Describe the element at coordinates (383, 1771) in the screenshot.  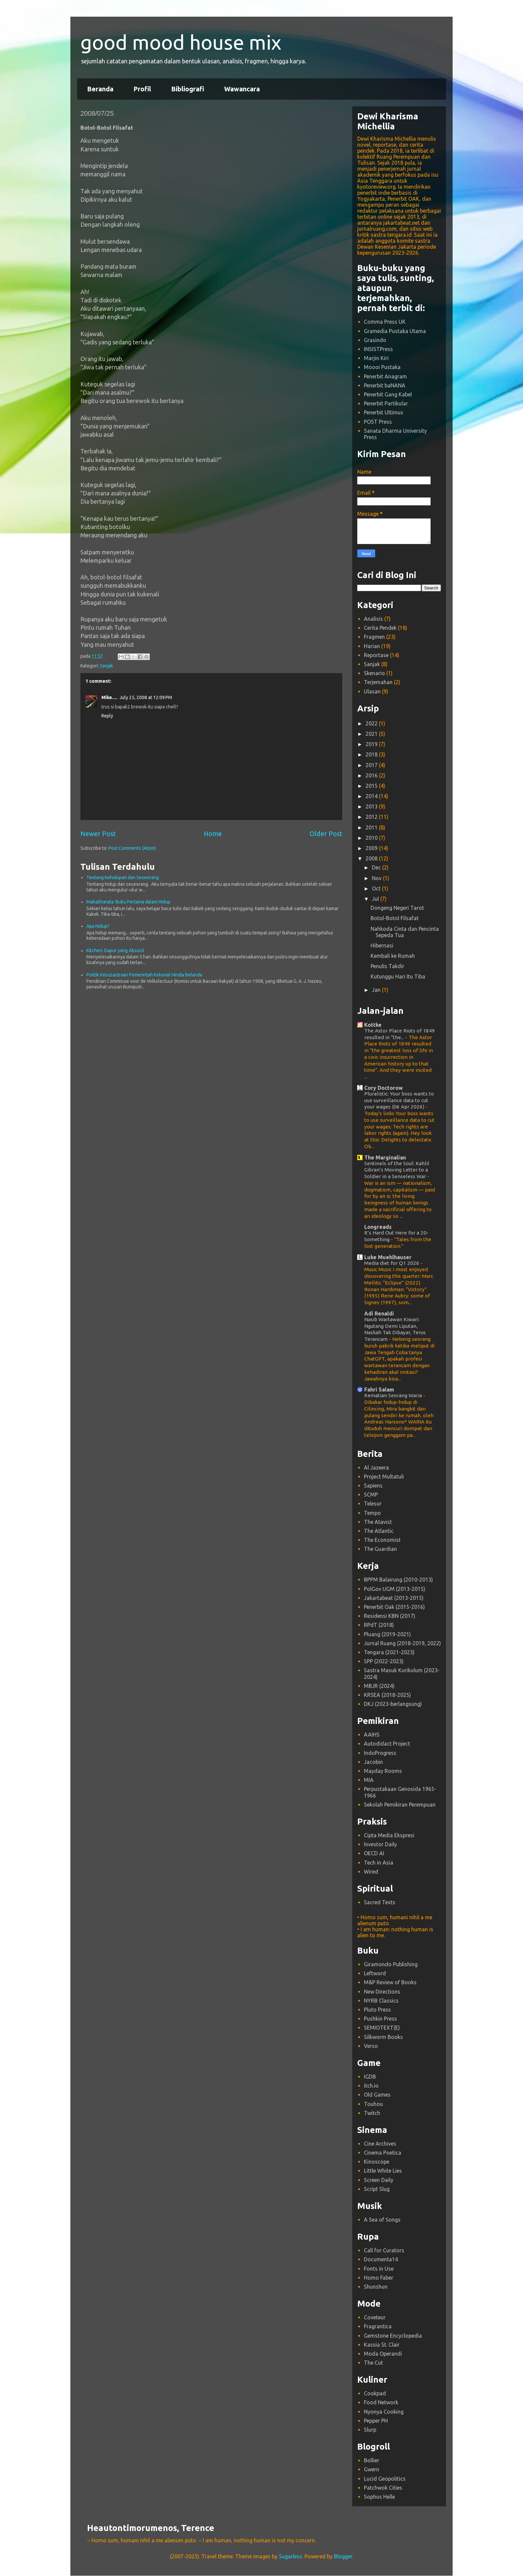
I see `Mayday Rooms` at that location.